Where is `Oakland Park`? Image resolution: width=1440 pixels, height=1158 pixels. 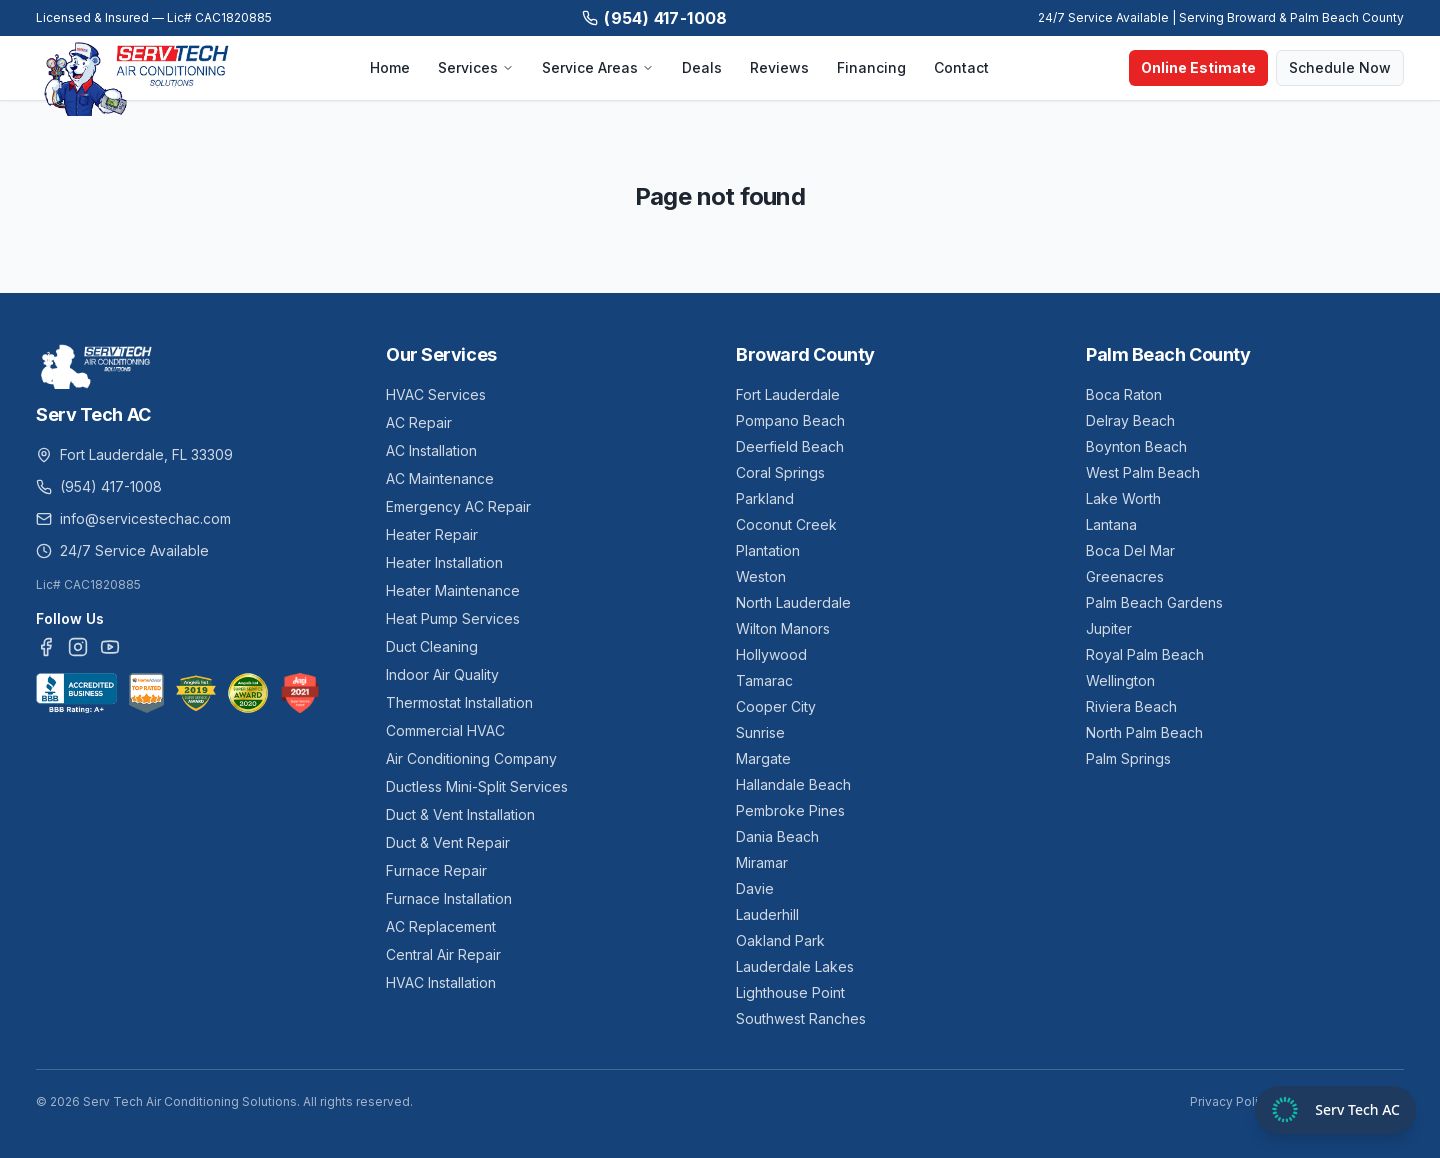
Oakland Park is located at coordinates (780, 940).